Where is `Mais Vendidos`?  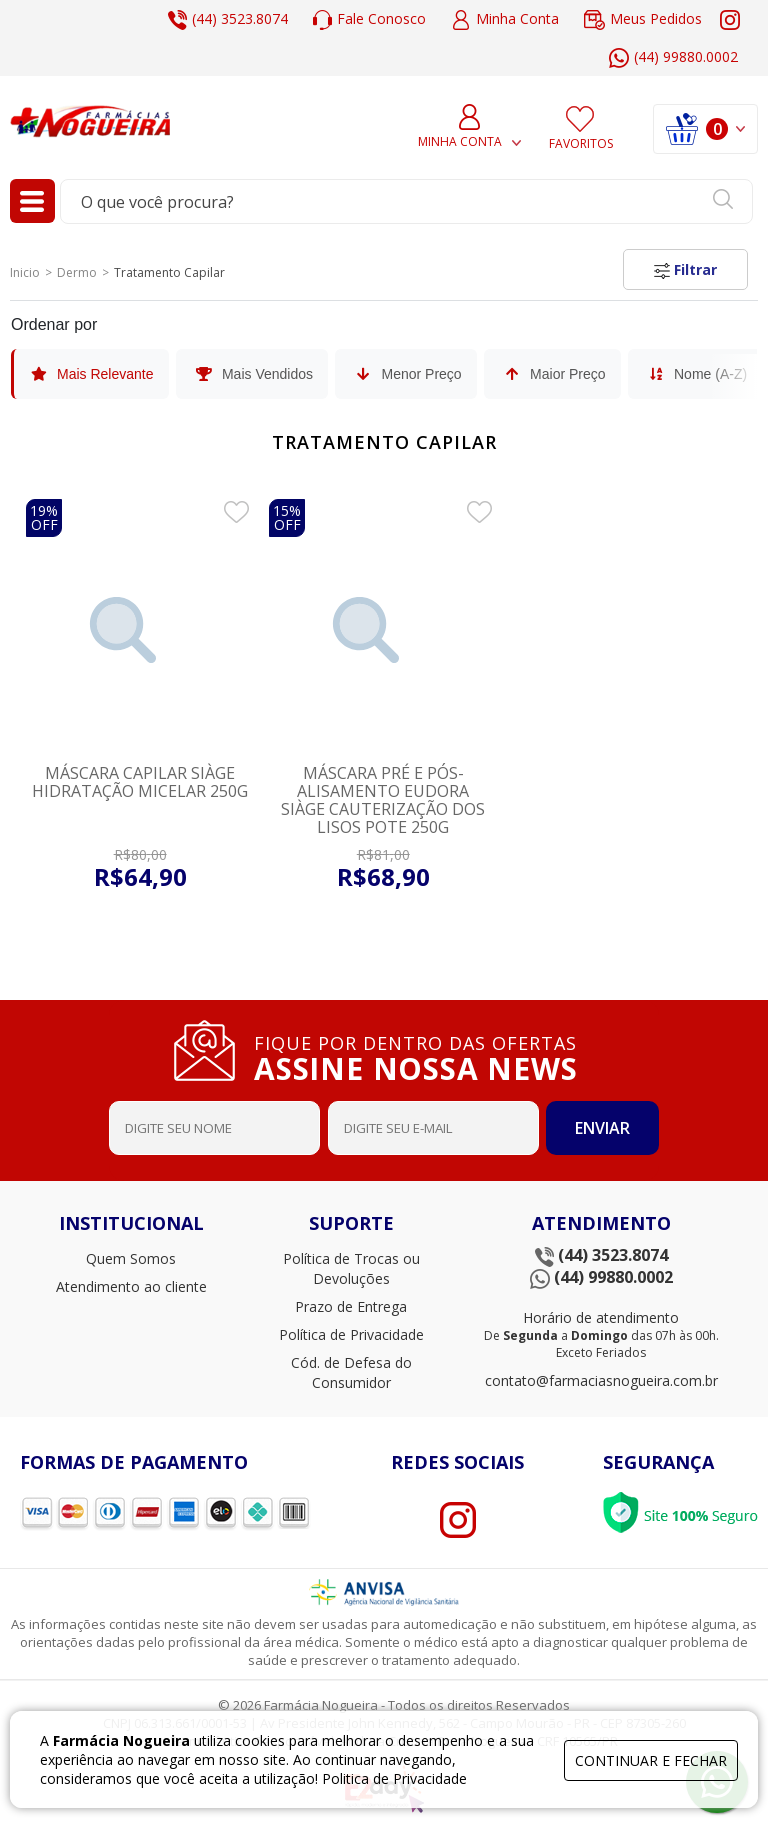
Mais Vendidos is located at coordinates (253, 374).